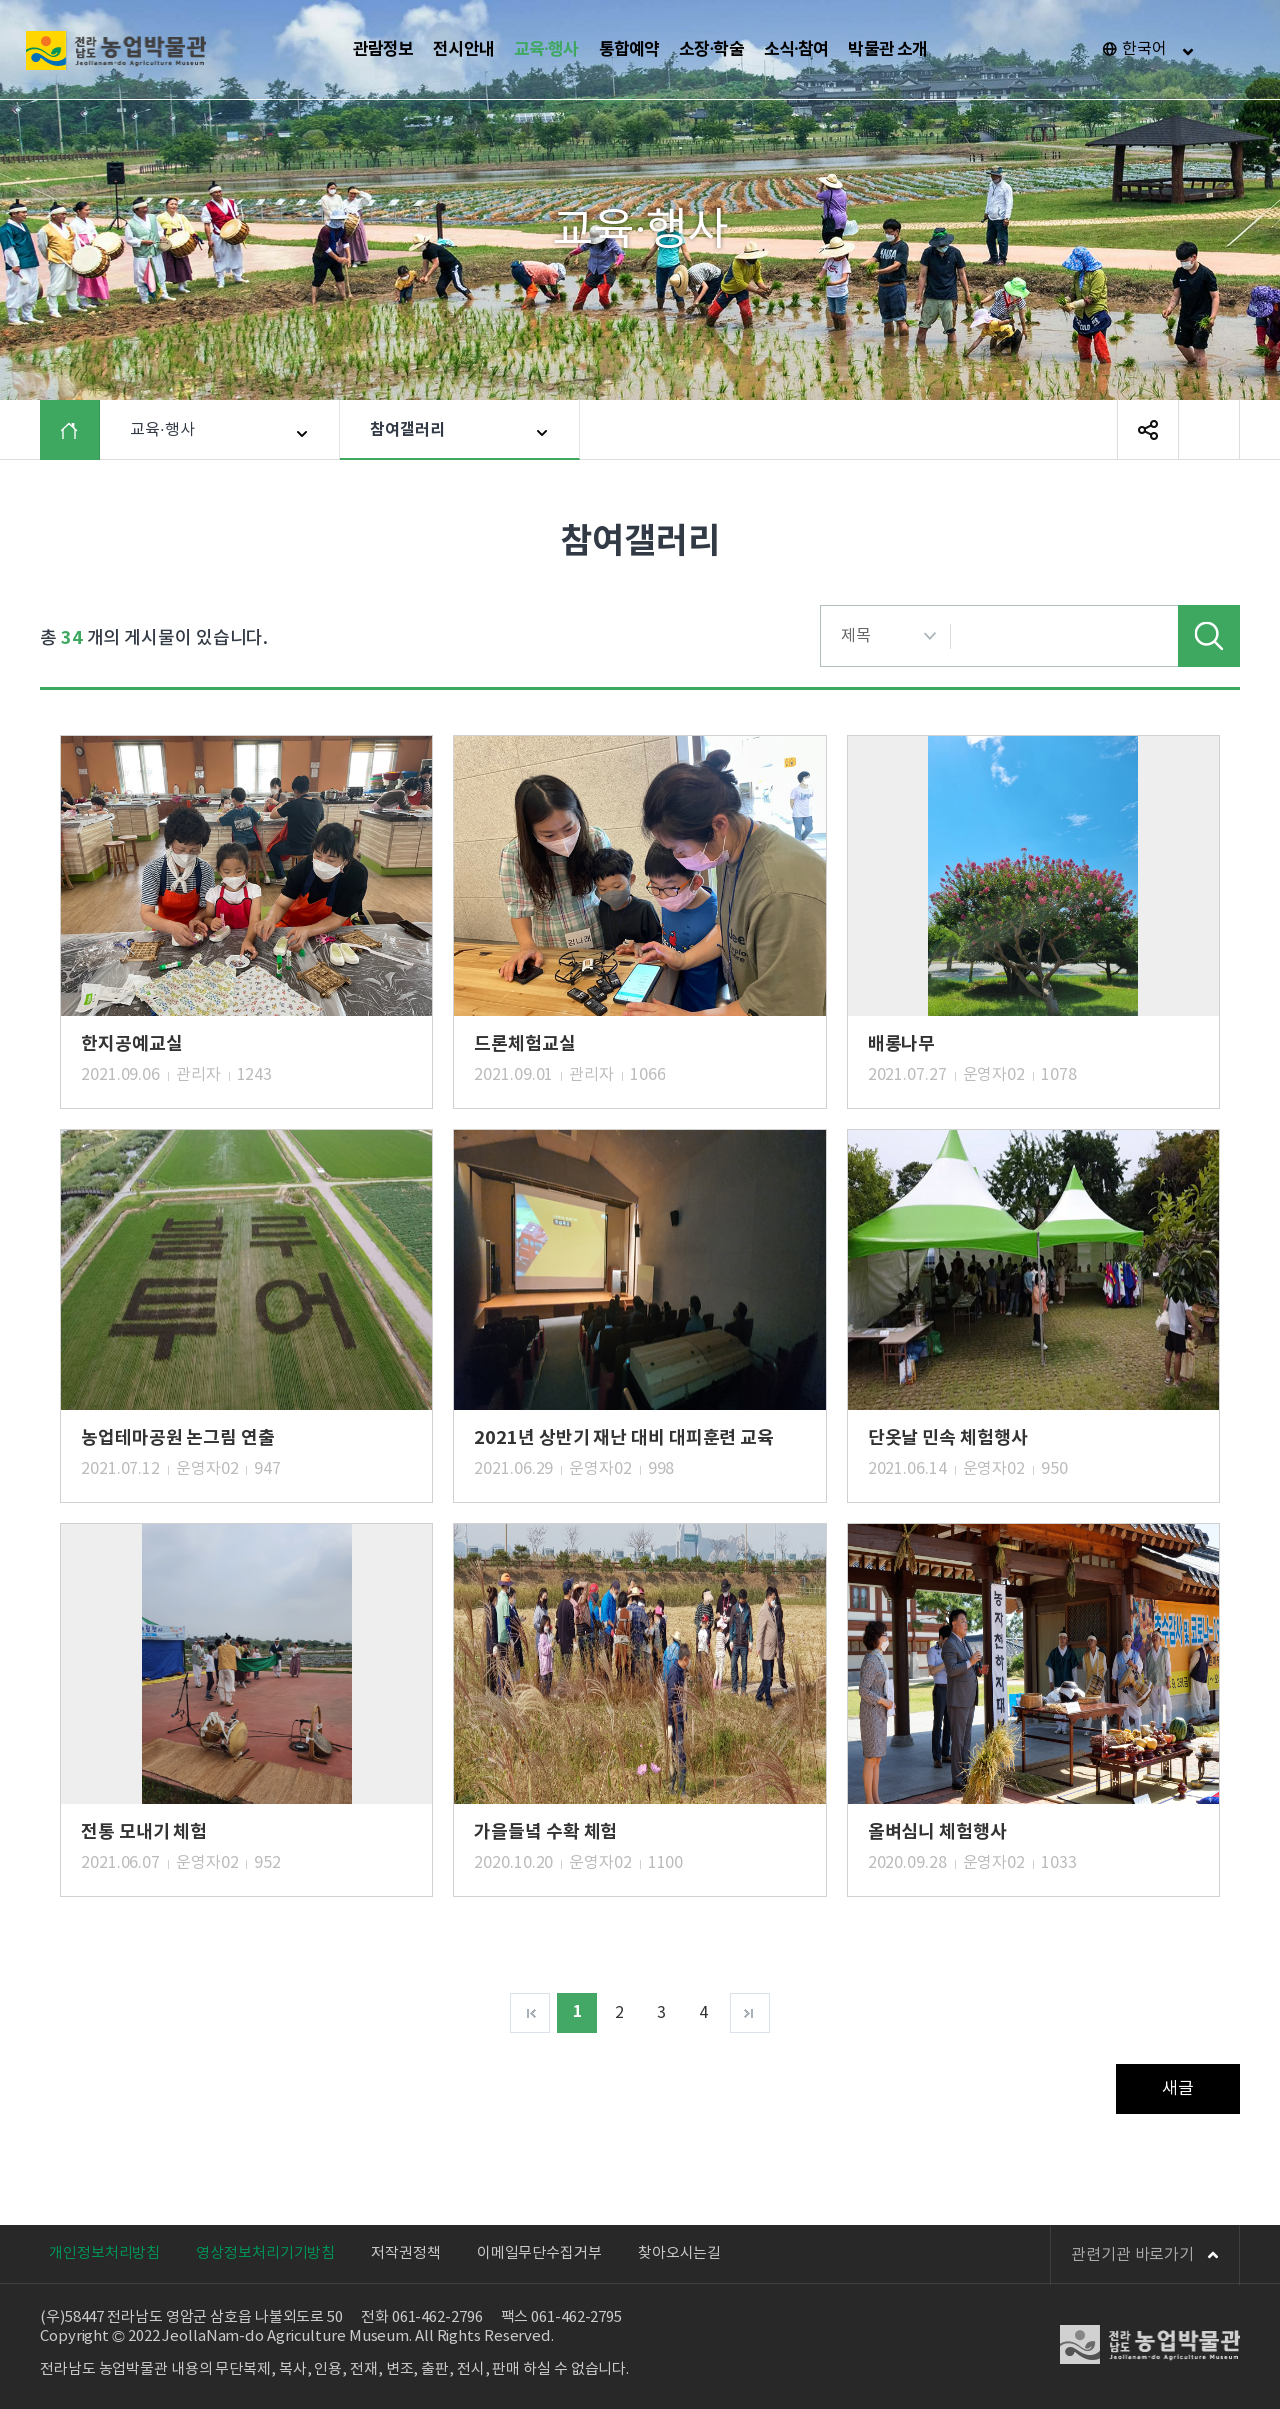 The height and width of the screenshot is (2409, 1280). What do you see at coordinates (463, 49) in the screenshot?
I see `전시안내` at bounding box center [463, 49].